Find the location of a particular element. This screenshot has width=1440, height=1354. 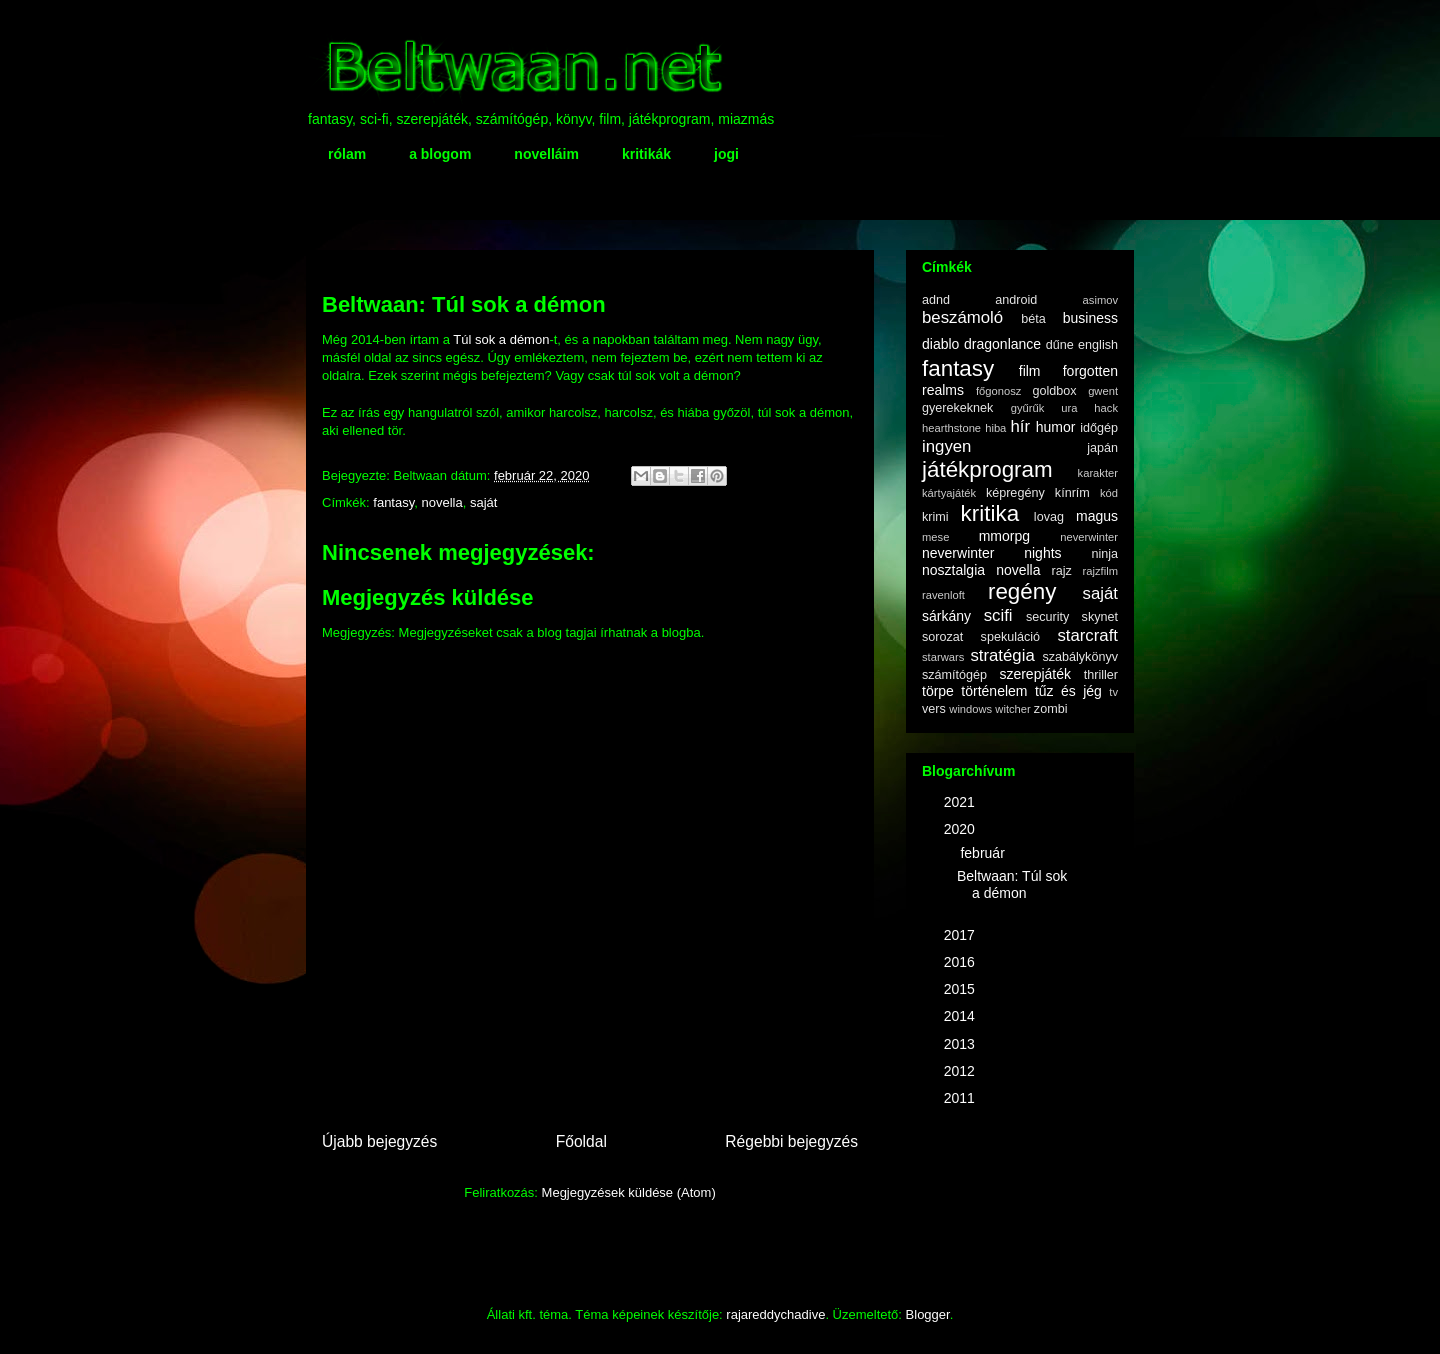

Régebbi bejegyzés is located at coordinates (791, 1141).